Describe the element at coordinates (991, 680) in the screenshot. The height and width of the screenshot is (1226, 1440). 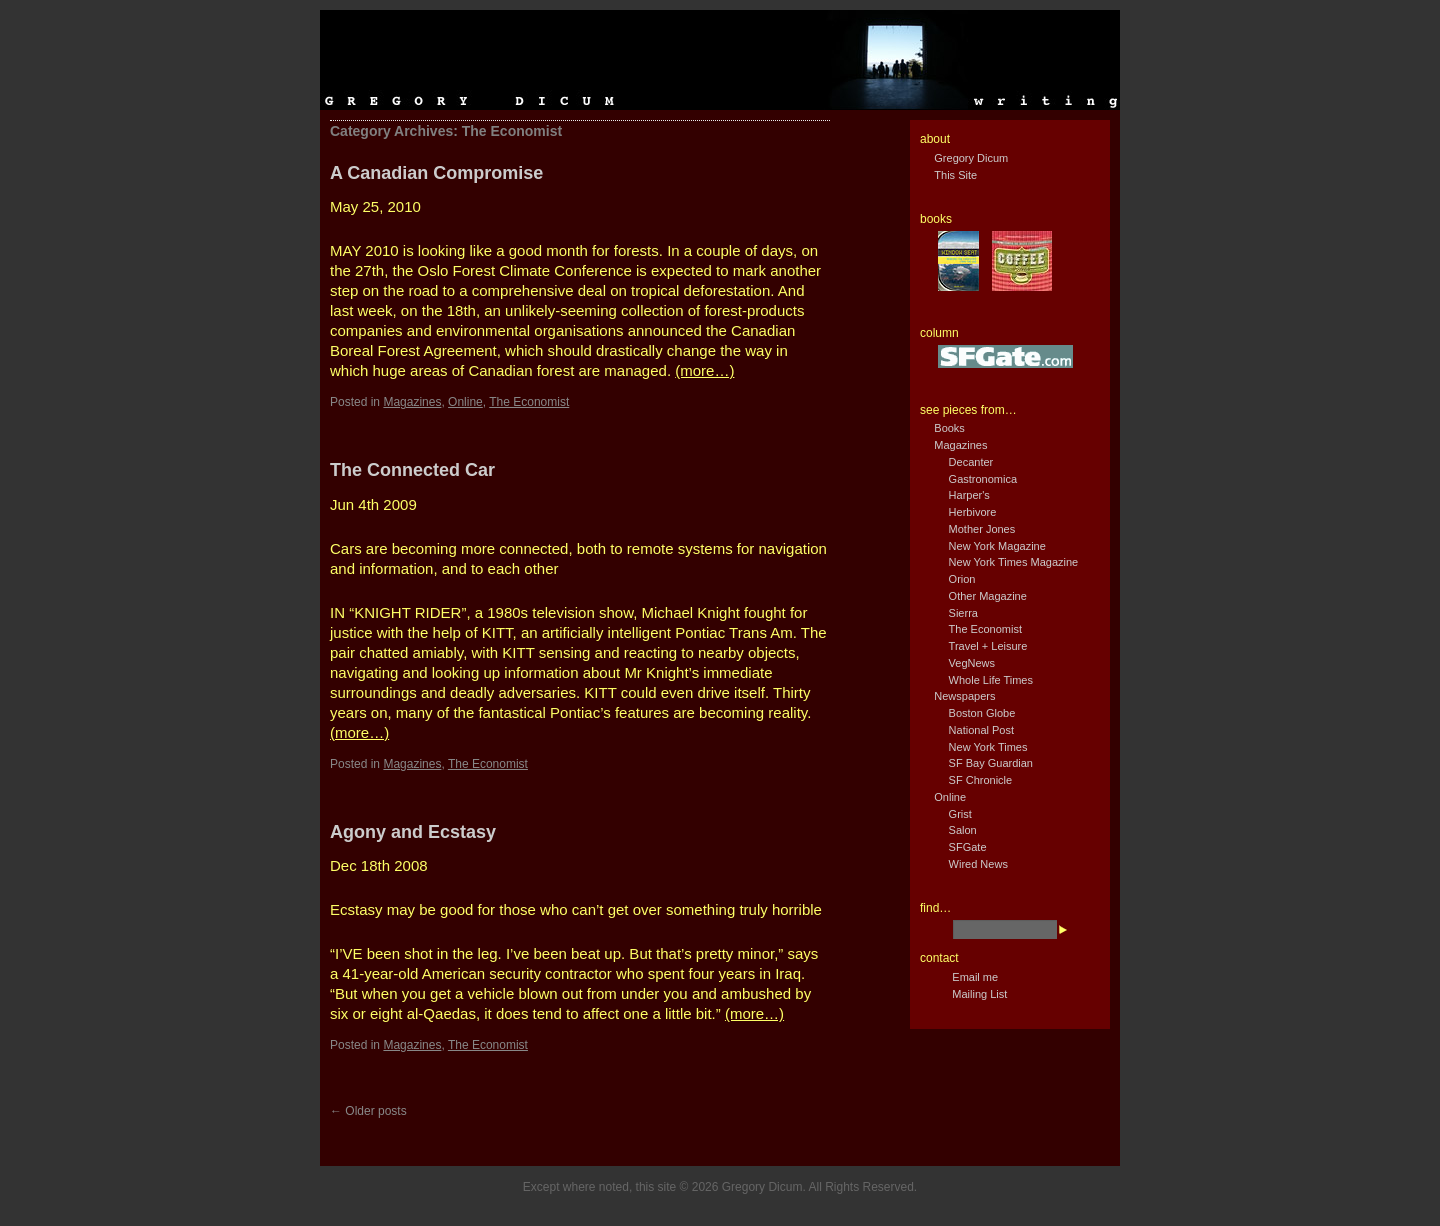
I see `Whole Life Times` at that location.